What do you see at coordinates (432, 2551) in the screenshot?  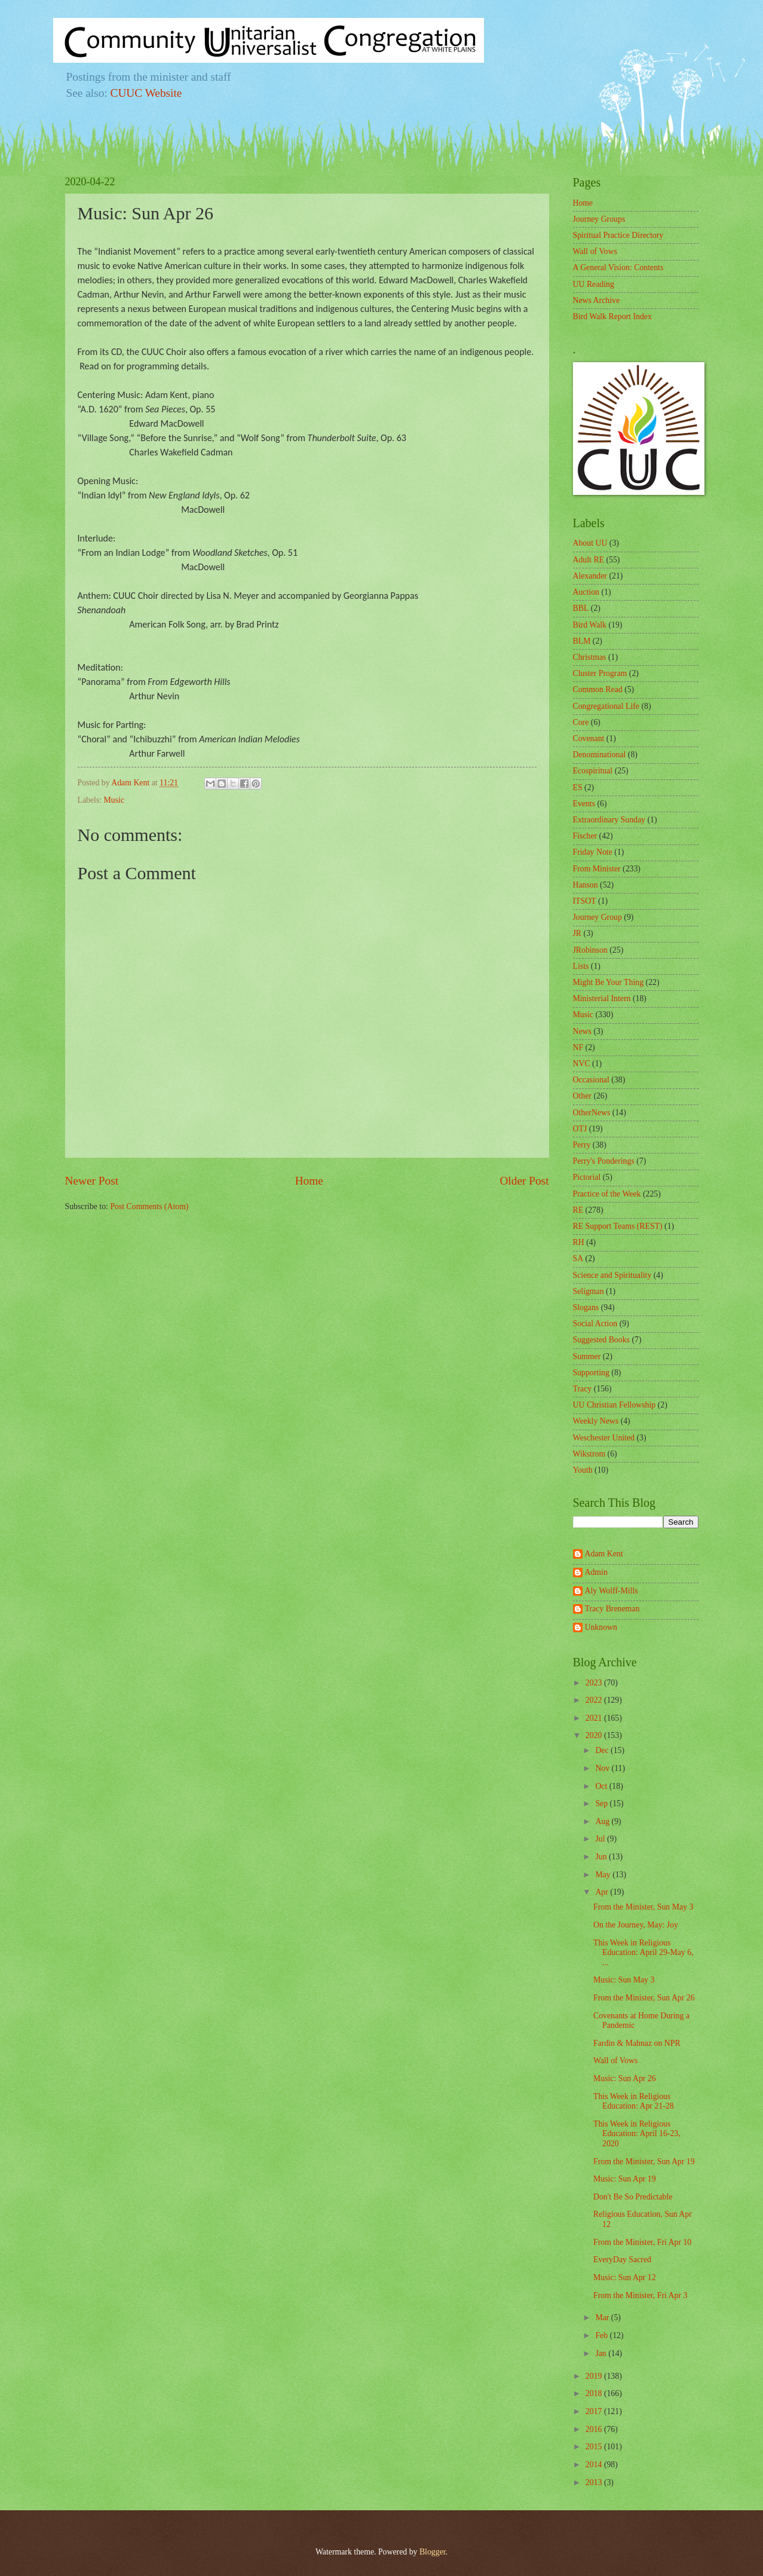 I see `Blogger` at bounding box center [432, 2551].